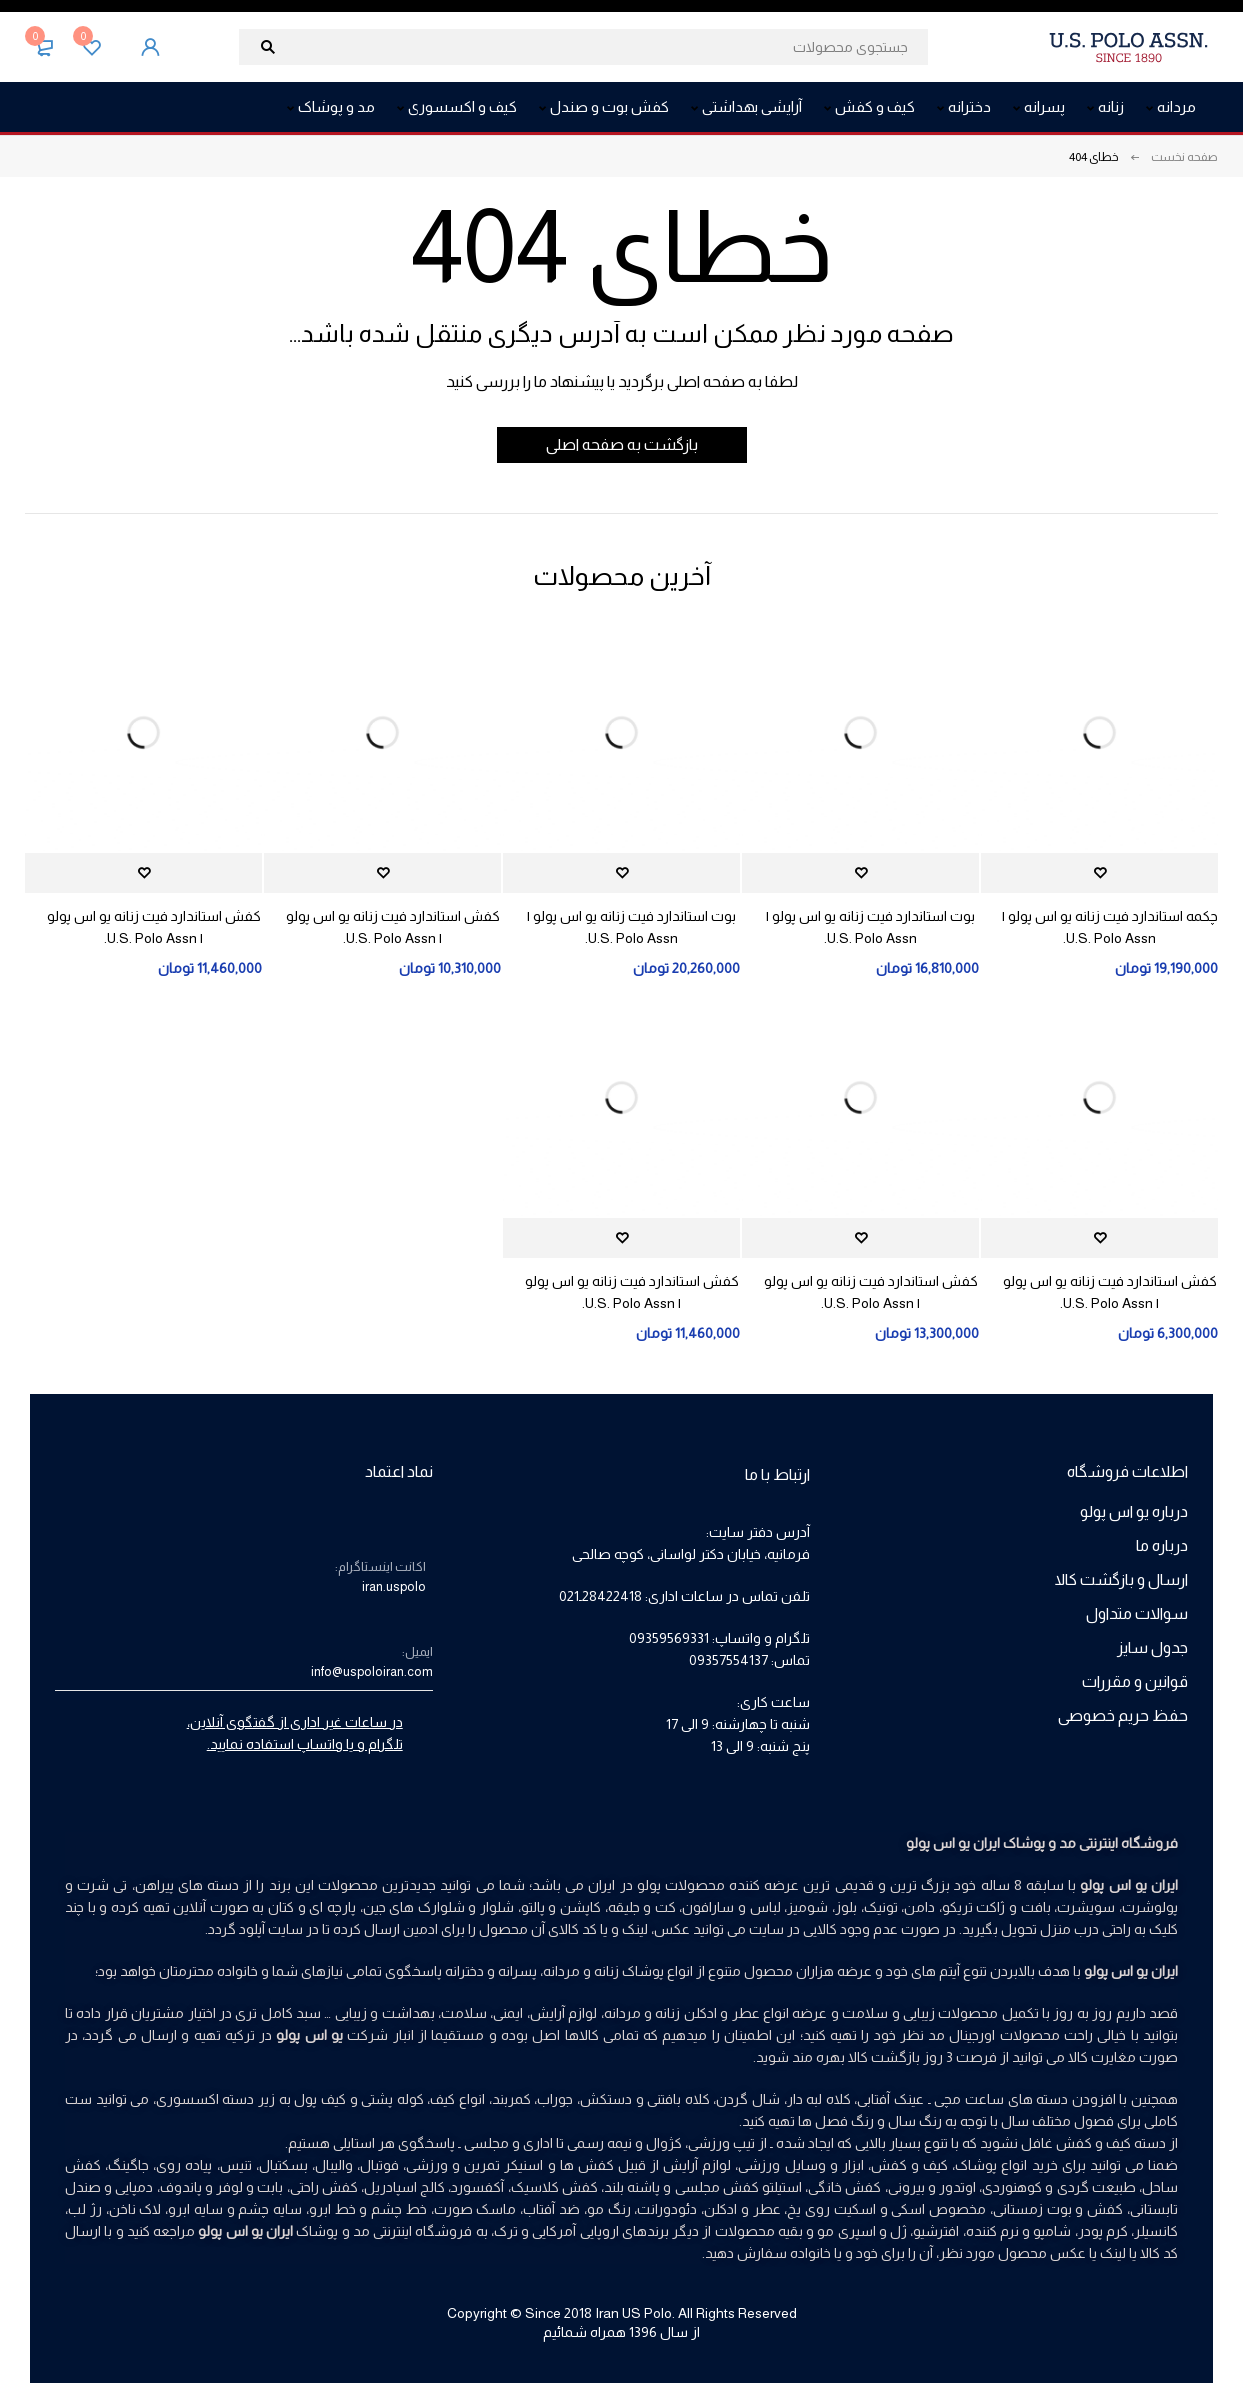  Describe the element at coordinates (1152, 1647) in the screenshot. I see `جدول سایز` at that location.